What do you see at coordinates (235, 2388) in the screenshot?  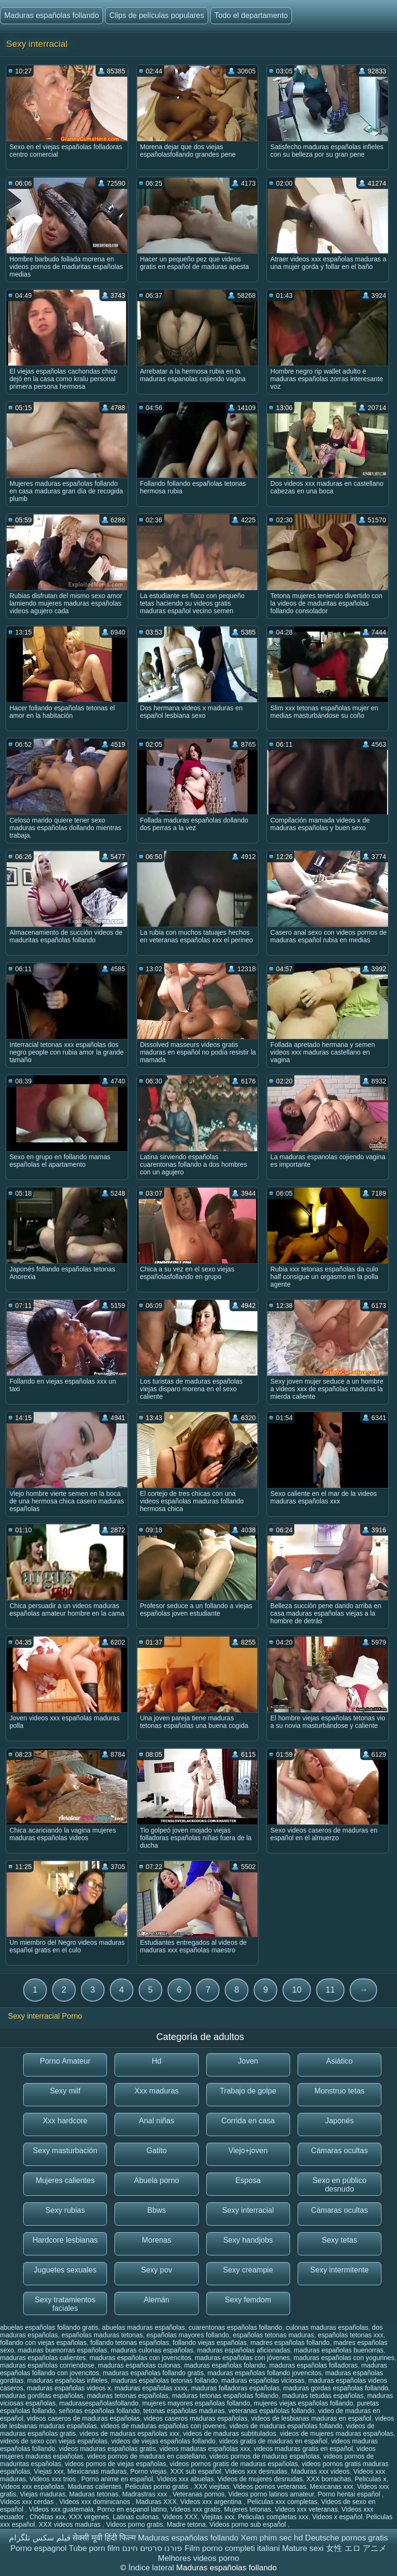 I see `maduras folladoras españolas` at bounding box center [235, 2388].